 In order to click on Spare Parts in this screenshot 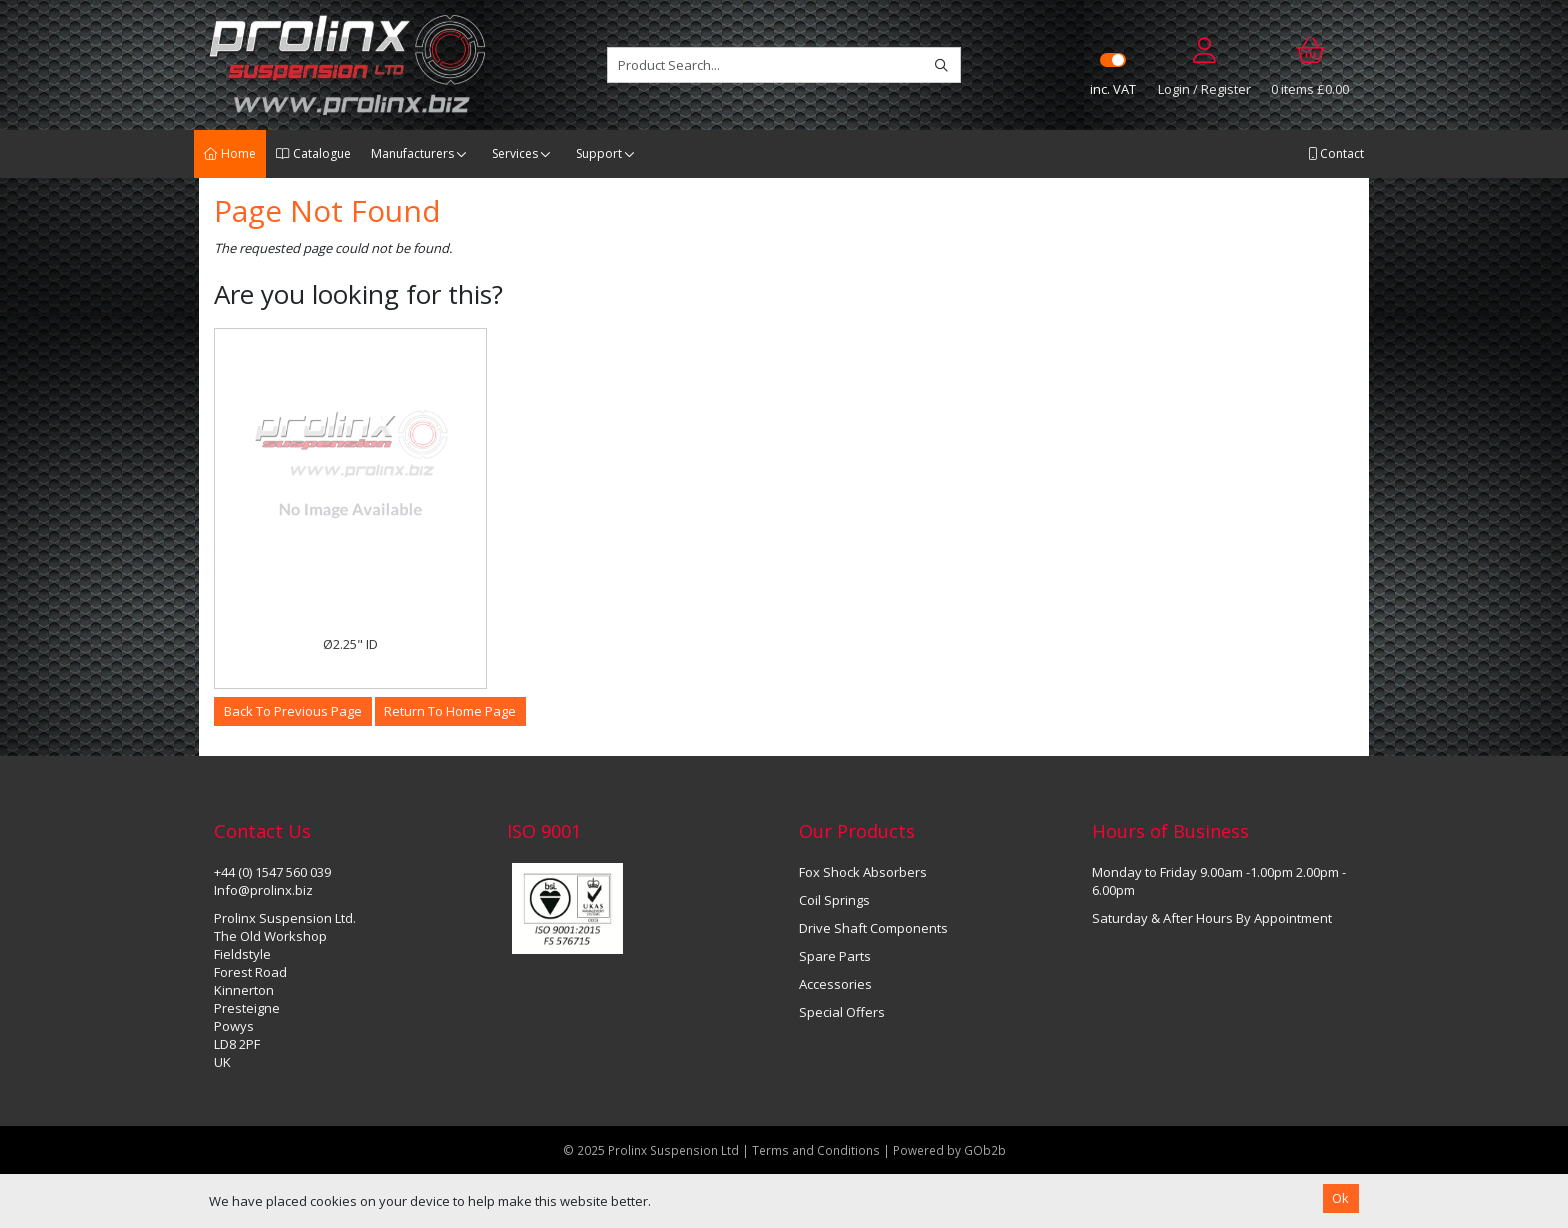, I will do `click(835, 956)`.